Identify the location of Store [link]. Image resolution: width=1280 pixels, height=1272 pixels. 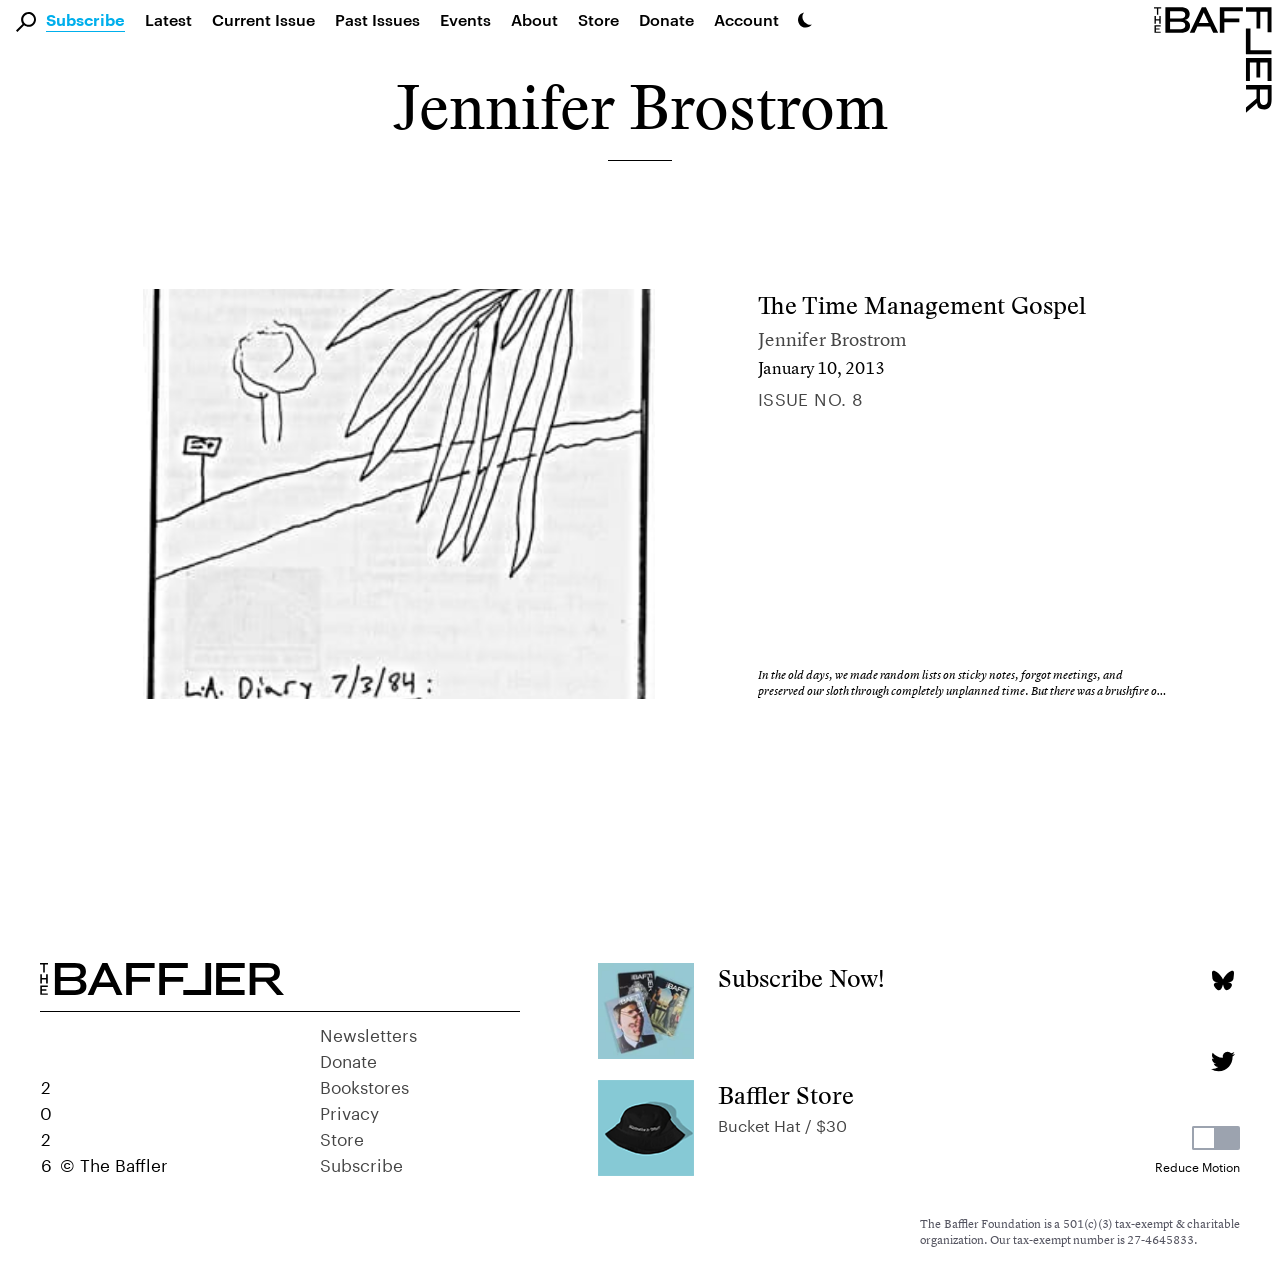
(598, 19).